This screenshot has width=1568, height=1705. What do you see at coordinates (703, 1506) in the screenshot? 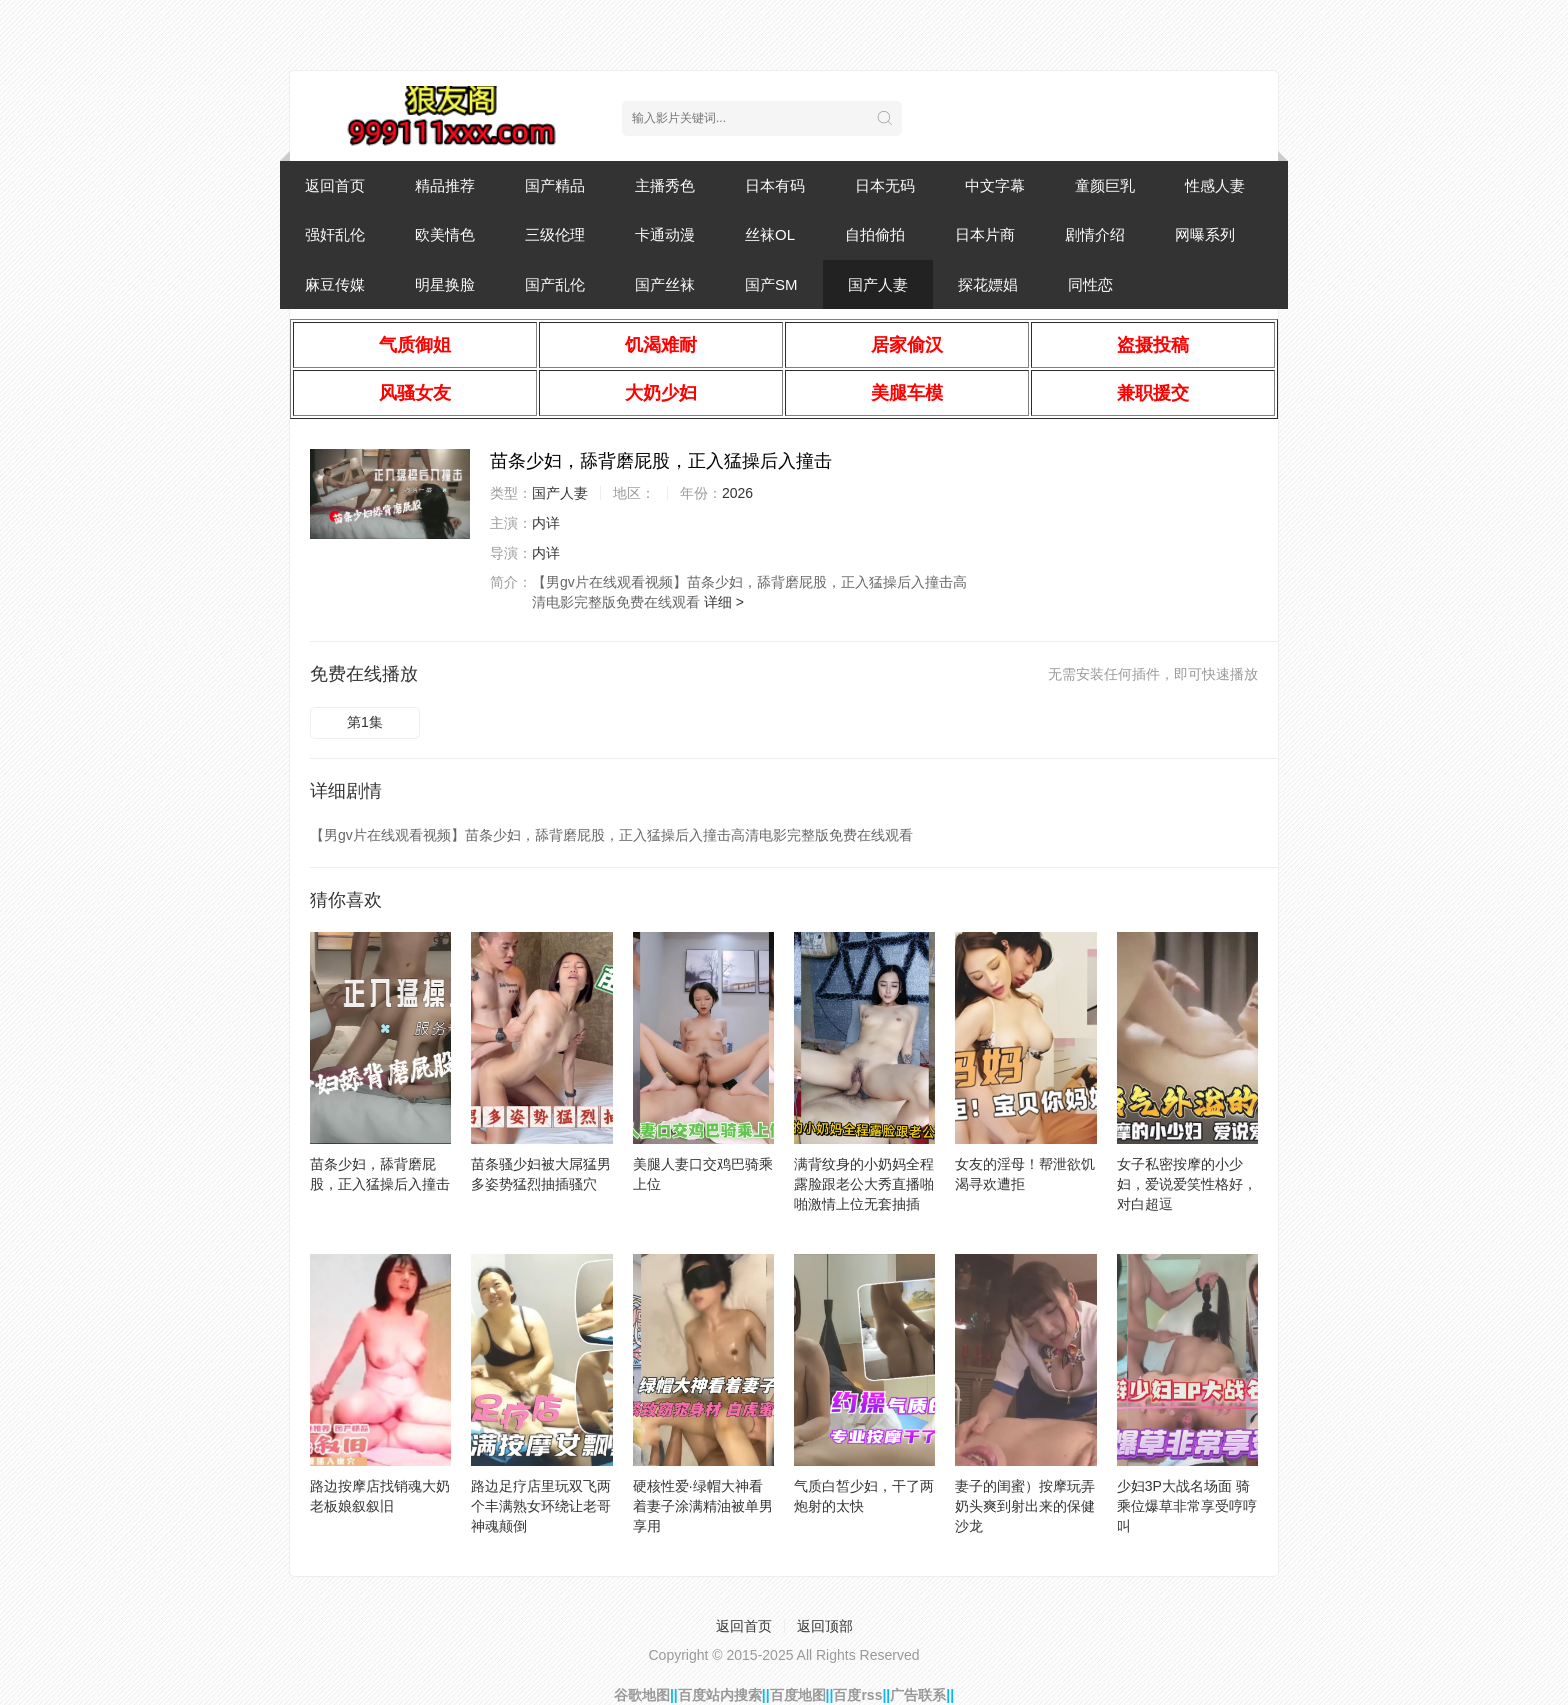
I see `硬核性爱·绿帽大神看着妻子涂满精油被单男享用` at bounding box center [703, 1506].